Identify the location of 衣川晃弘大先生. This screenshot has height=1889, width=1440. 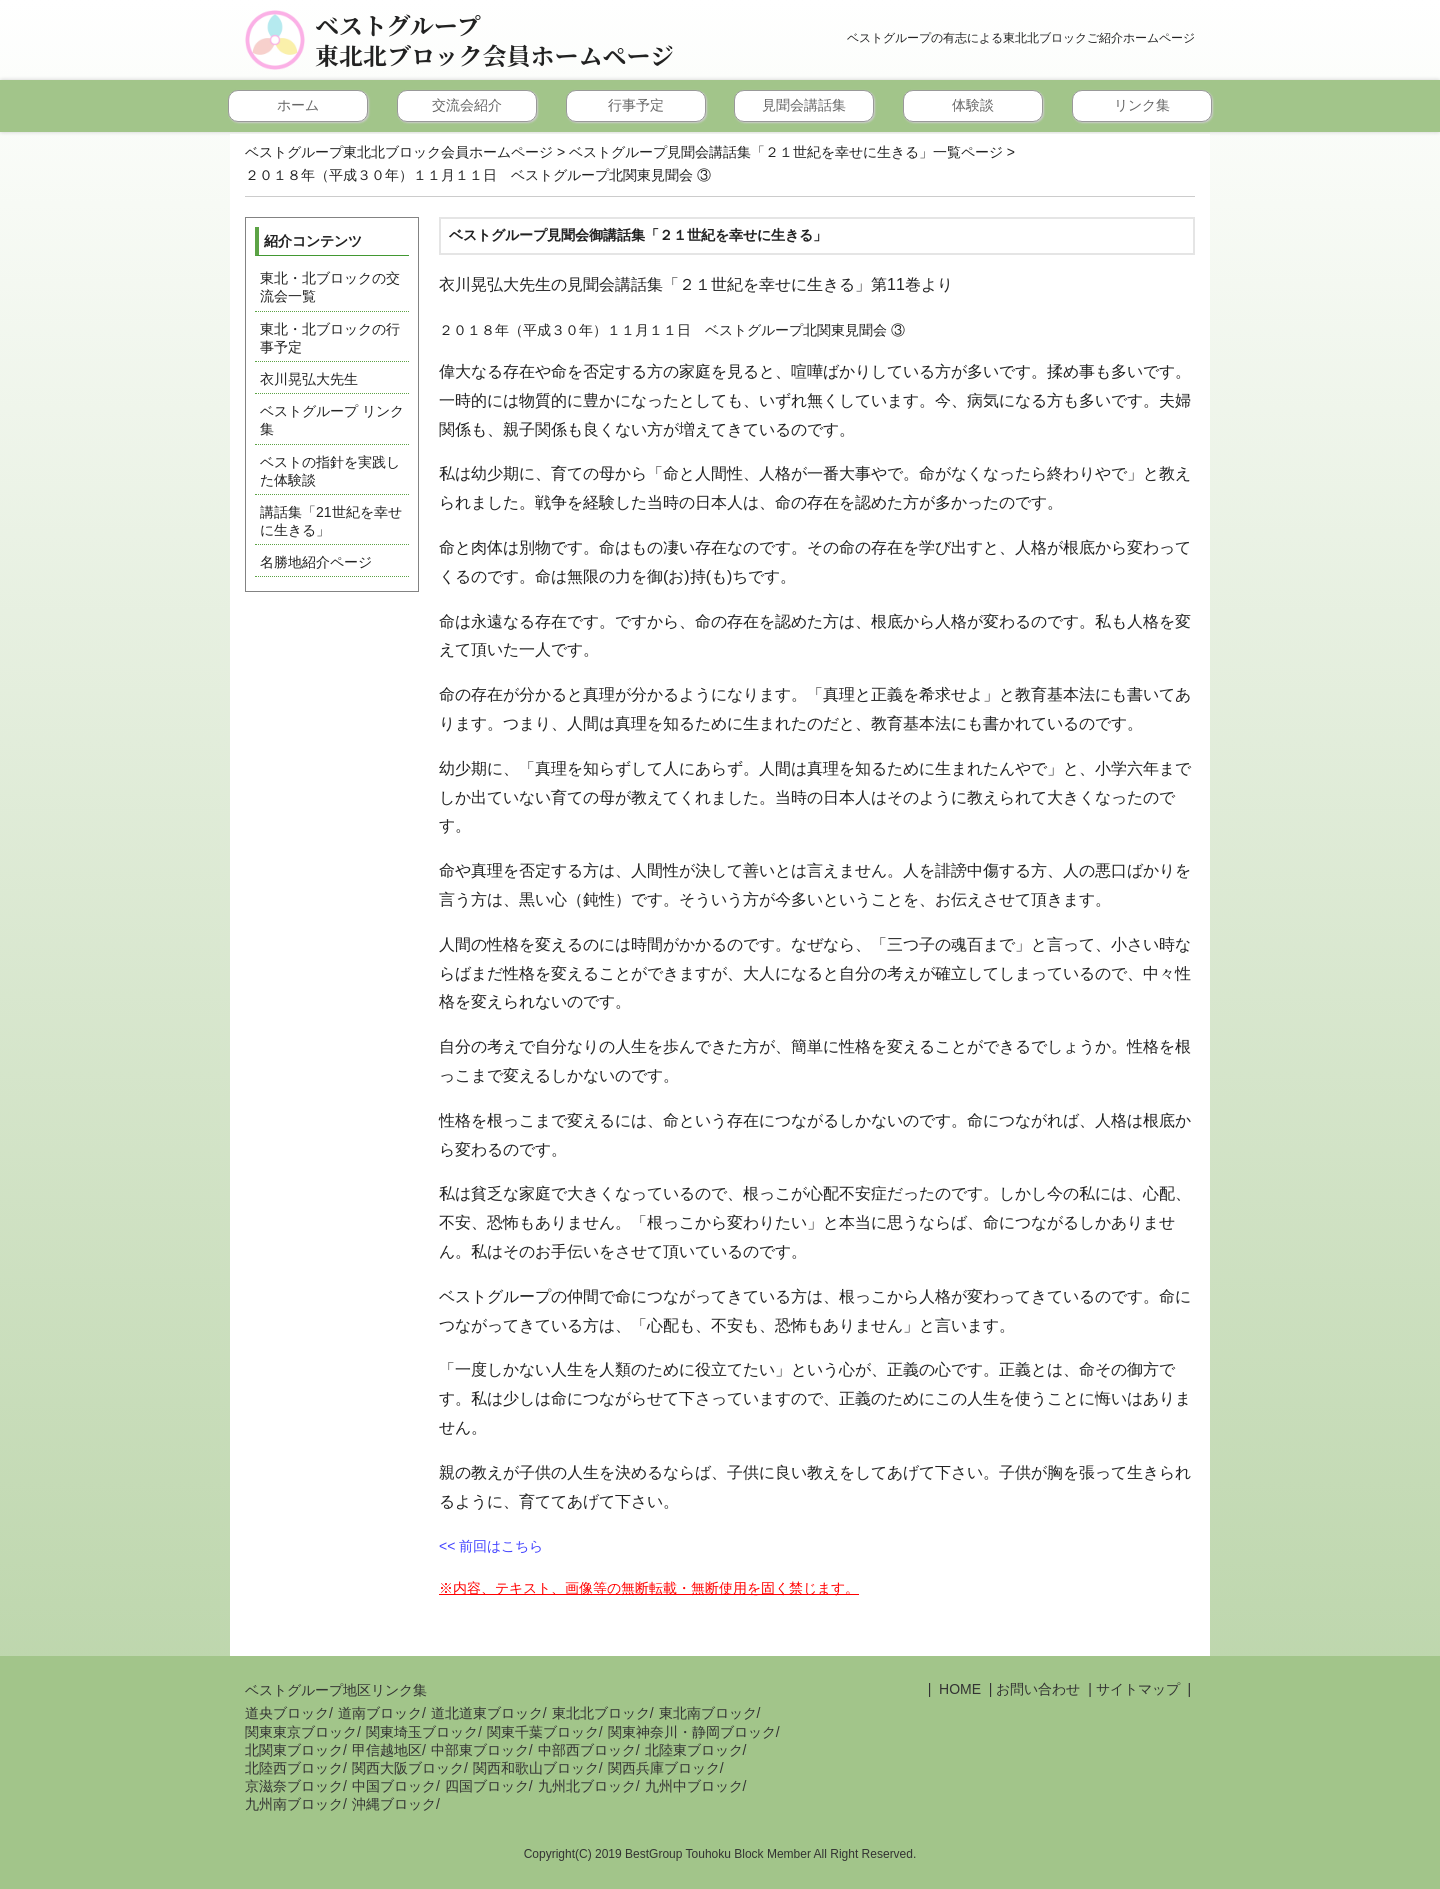
(309, 379).